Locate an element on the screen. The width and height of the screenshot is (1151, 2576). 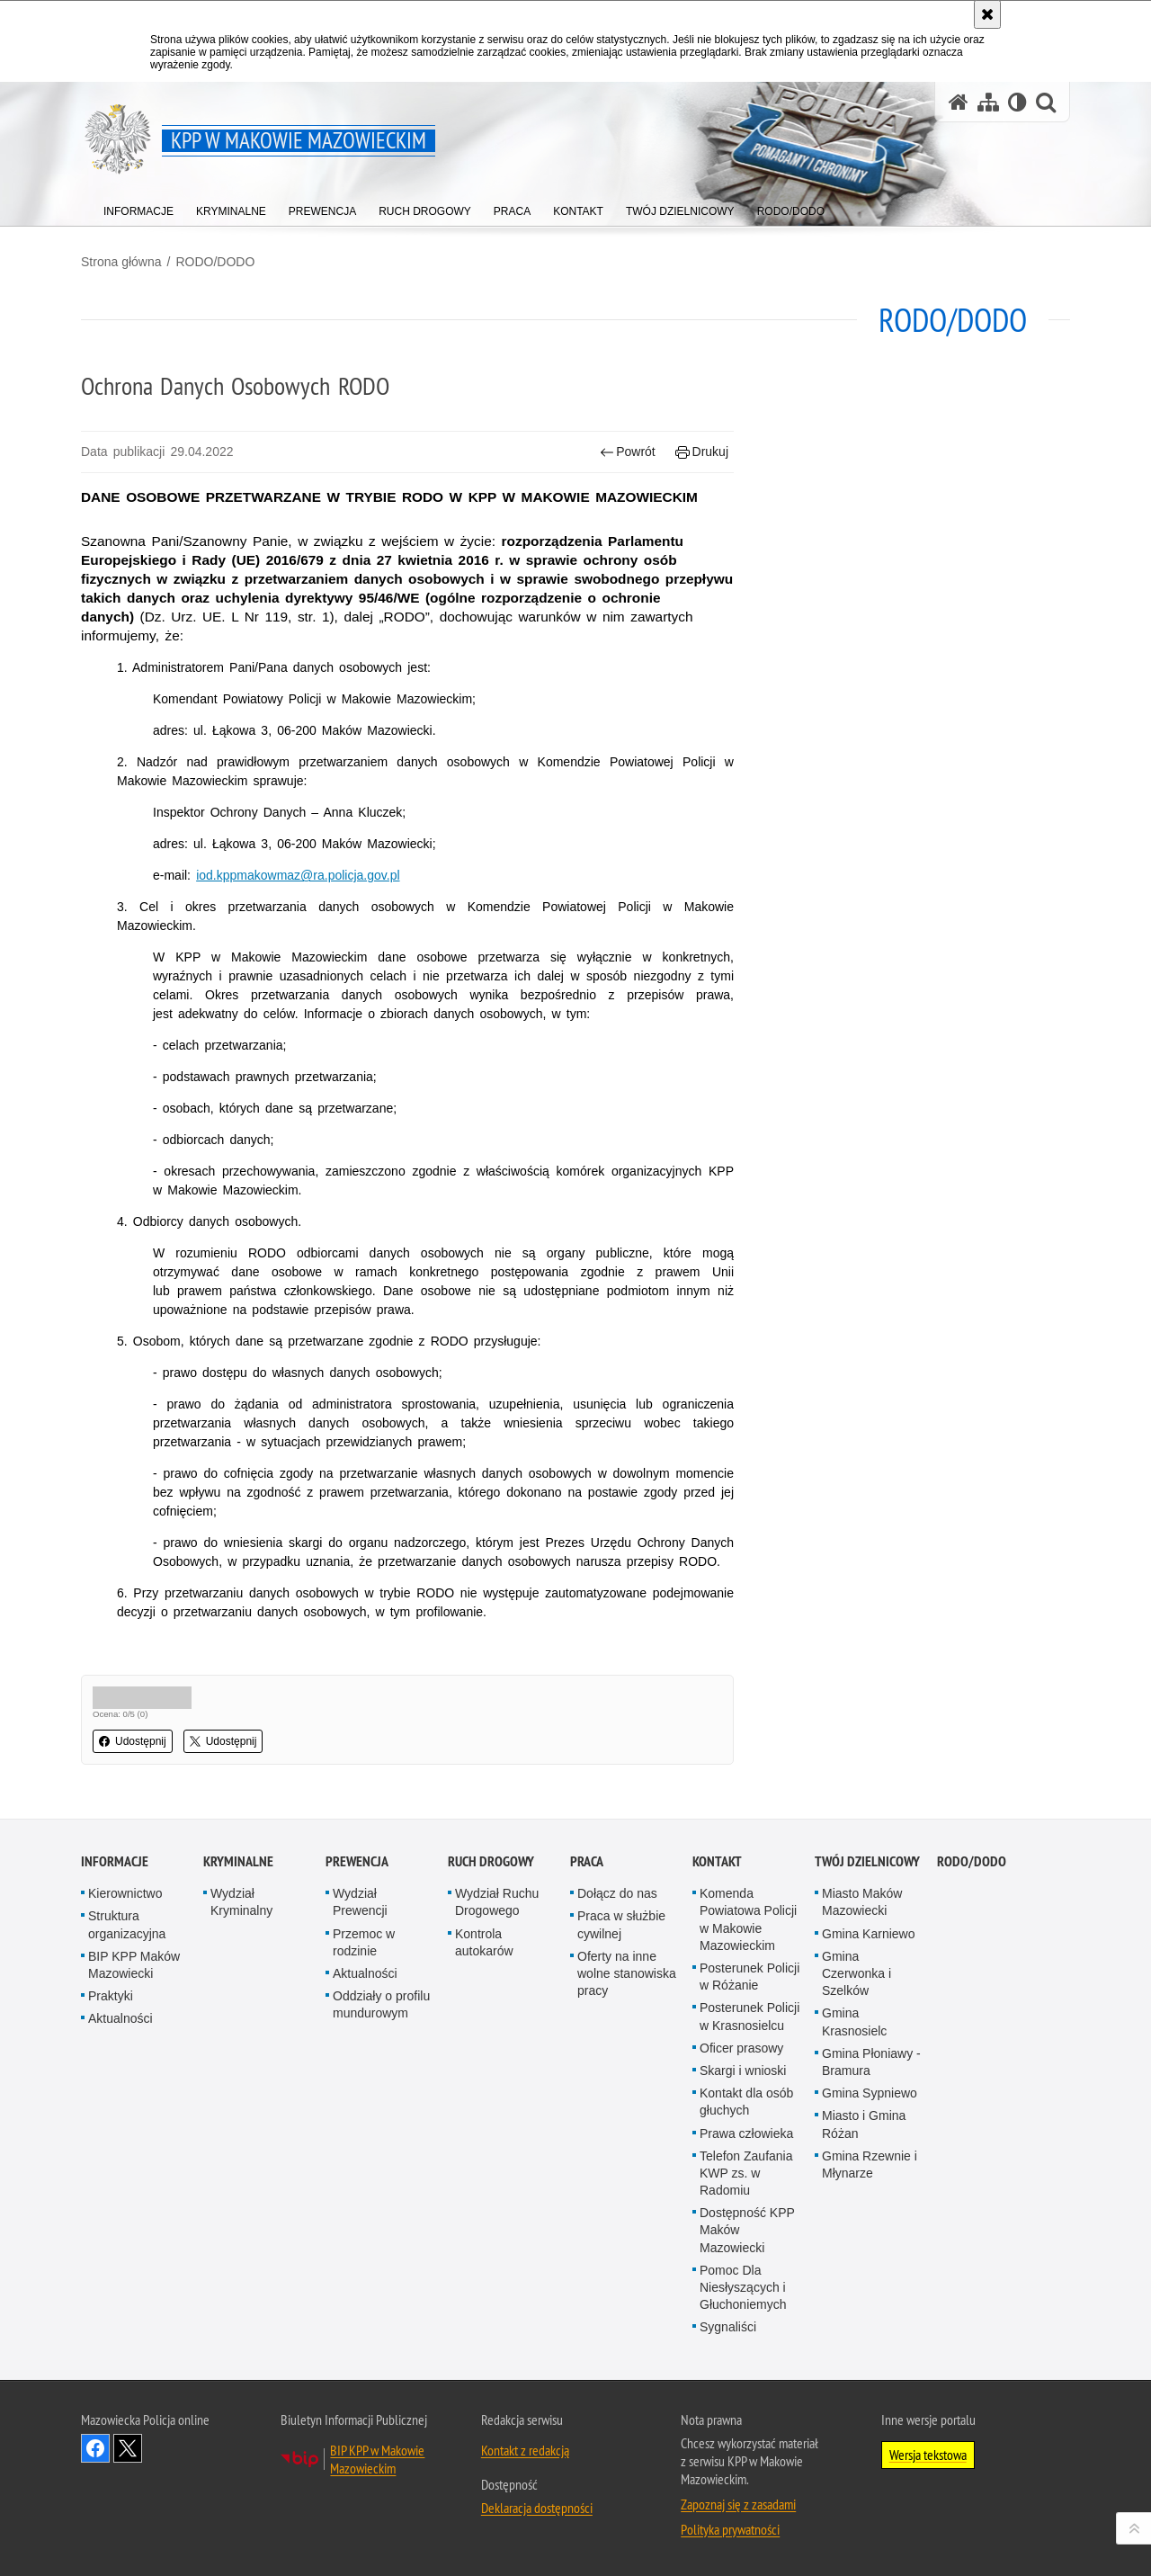
Dostępność KPP Maków Mazowiecki is located at coordinates (747, 2229).